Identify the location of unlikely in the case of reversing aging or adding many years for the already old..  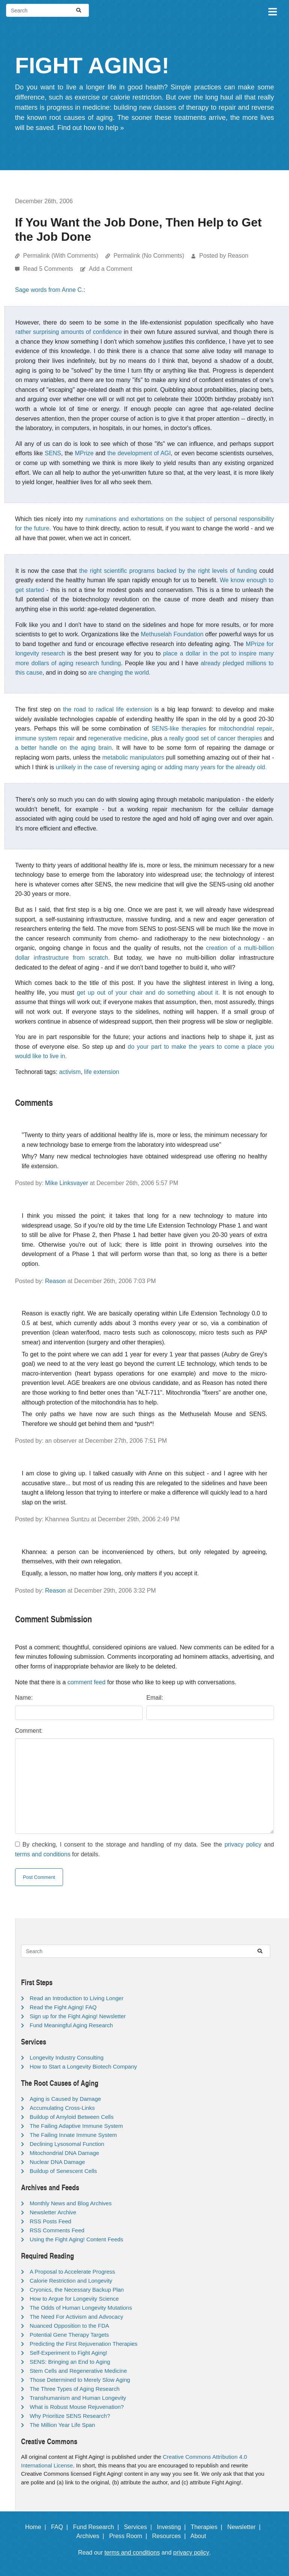
(161, 767).